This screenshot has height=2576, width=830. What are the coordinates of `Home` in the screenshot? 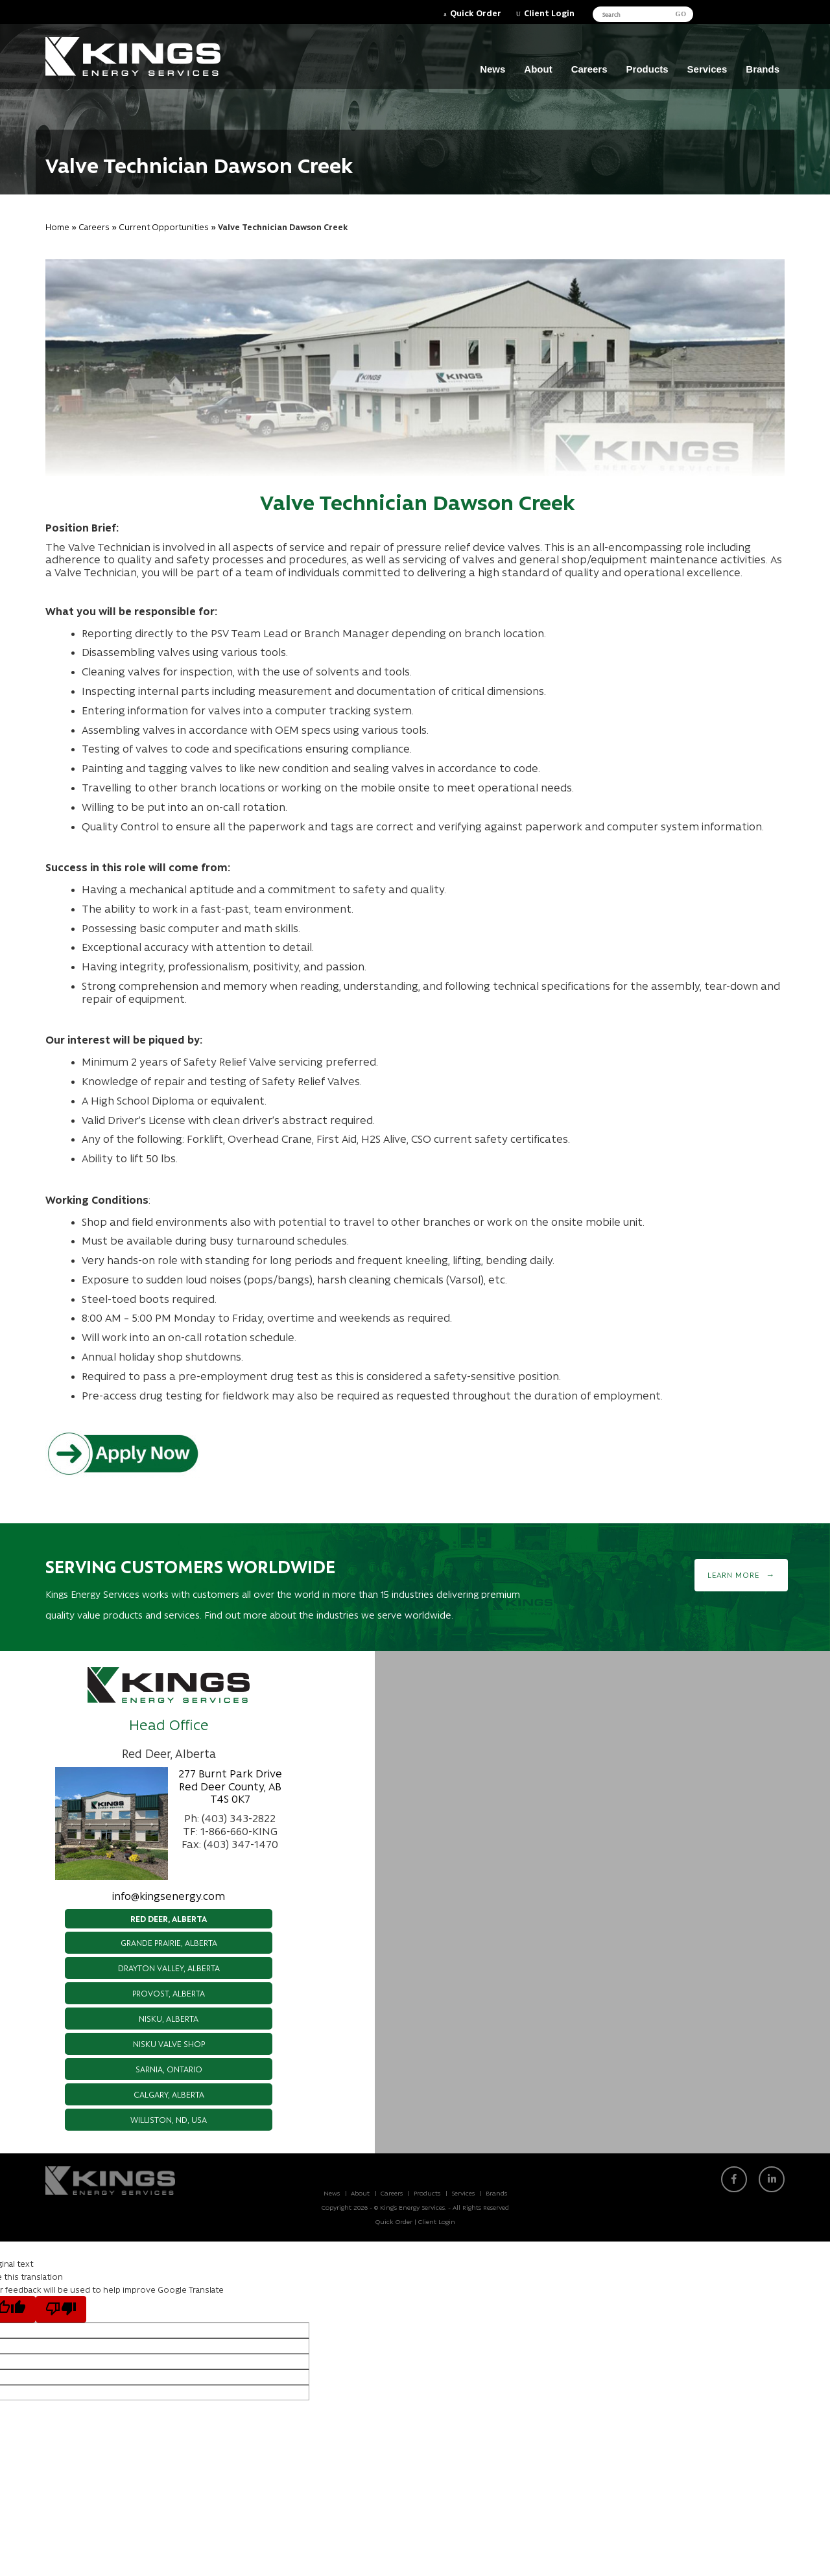 It's located at (57, 226).